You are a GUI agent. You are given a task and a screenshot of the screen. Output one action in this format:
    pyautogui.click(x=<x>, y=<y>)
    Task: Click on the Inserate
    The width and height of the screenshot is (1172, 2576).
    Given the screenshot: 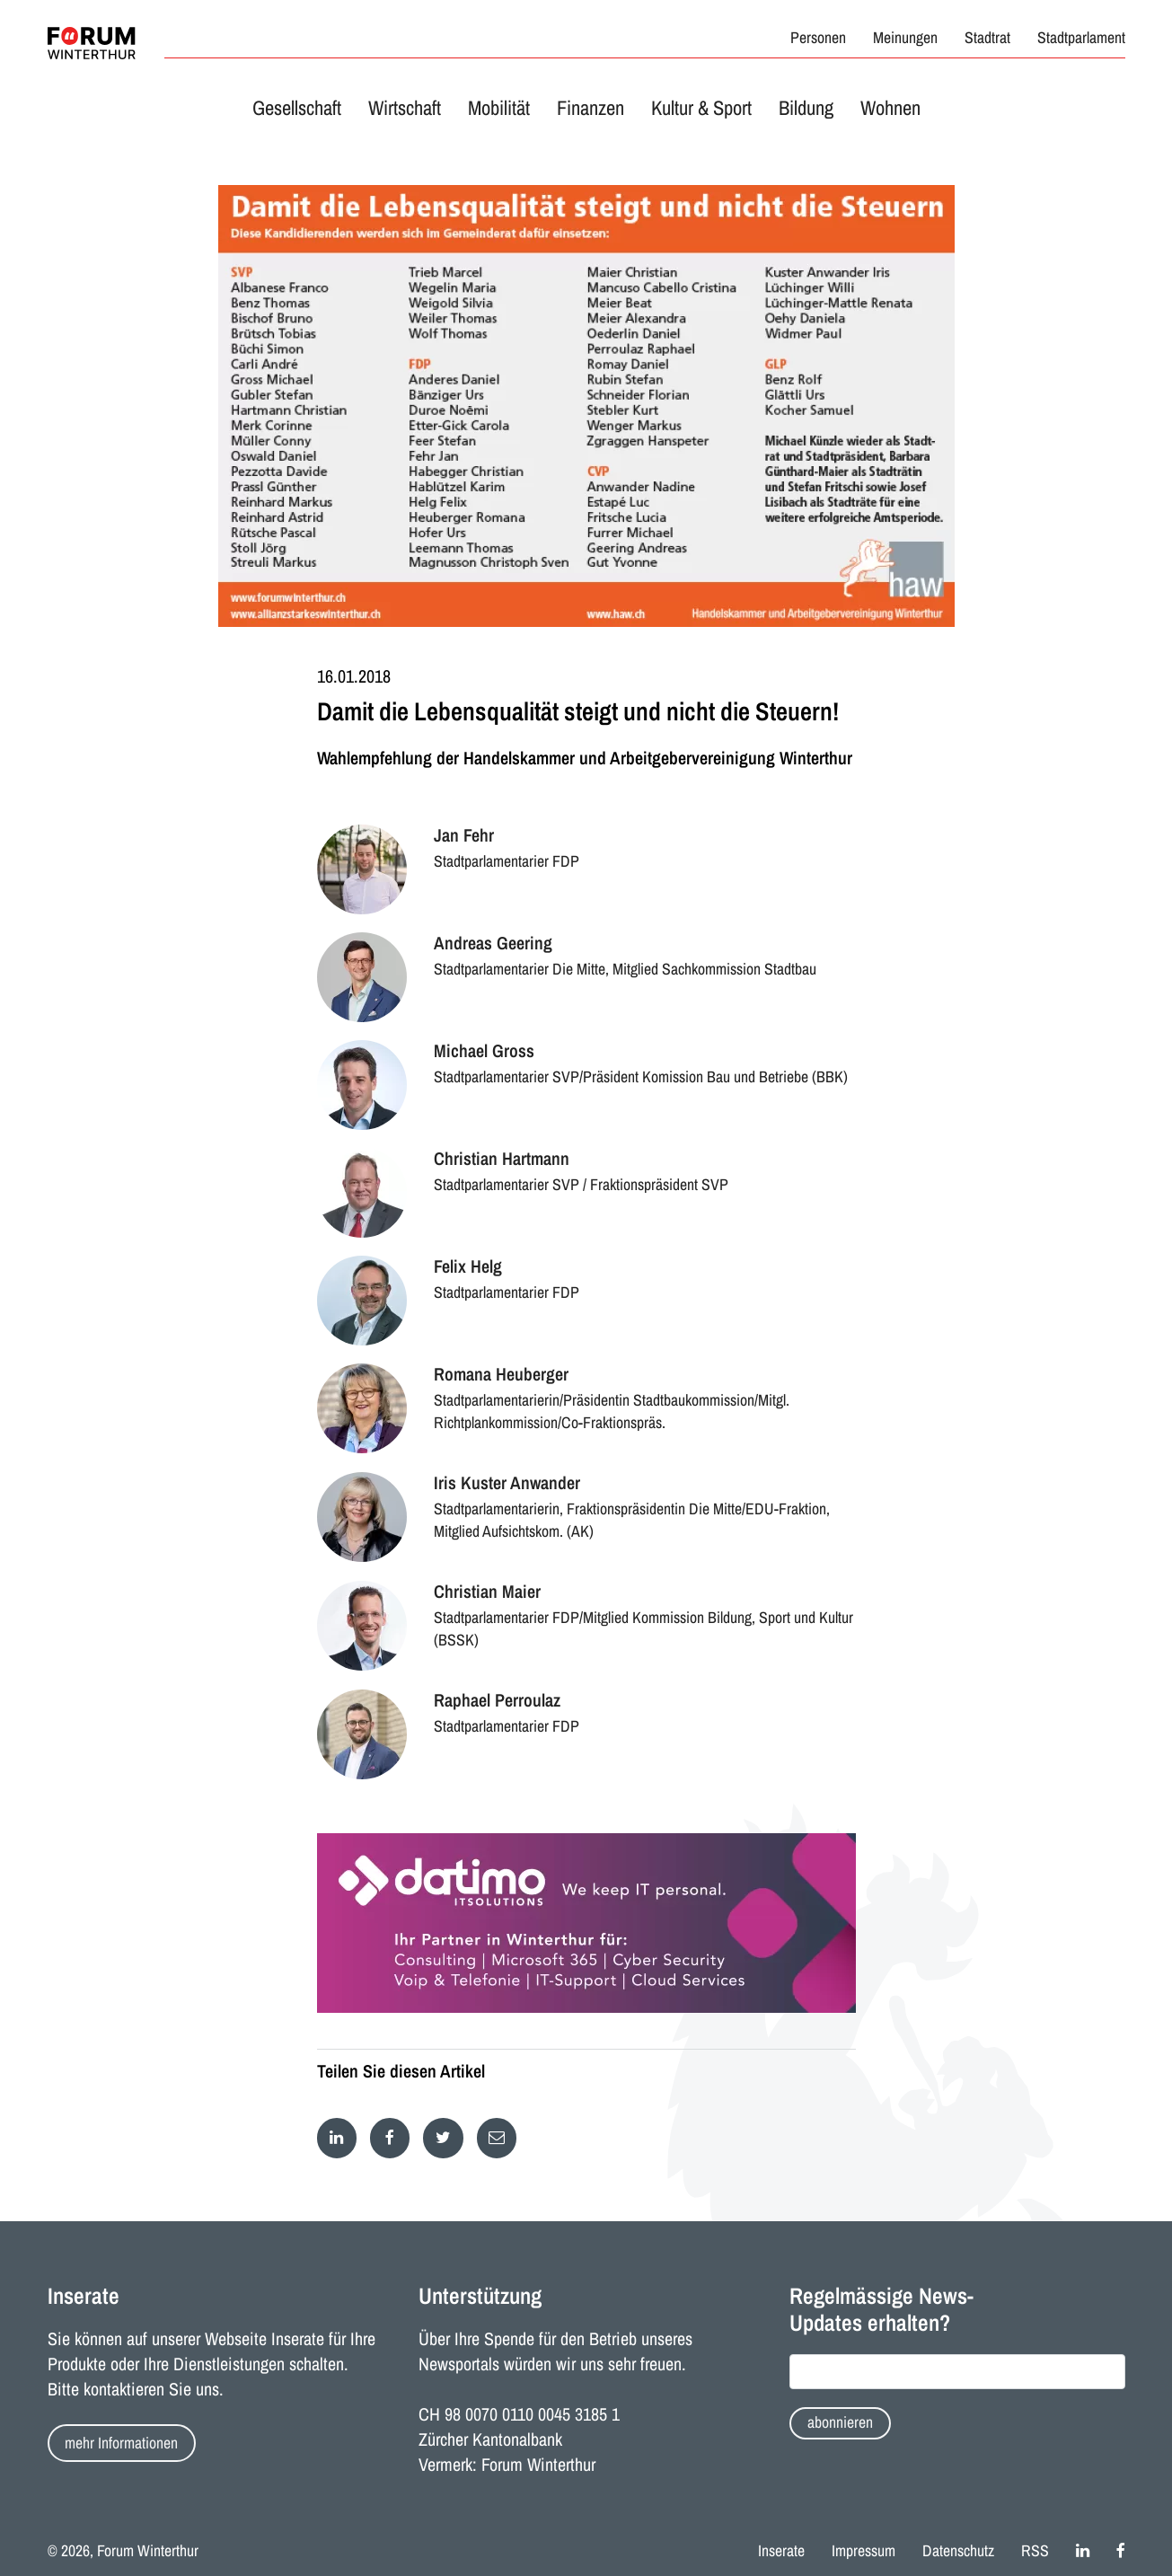 What is the action you would take?
    pyautogui.click(x=781, y=2551)
    